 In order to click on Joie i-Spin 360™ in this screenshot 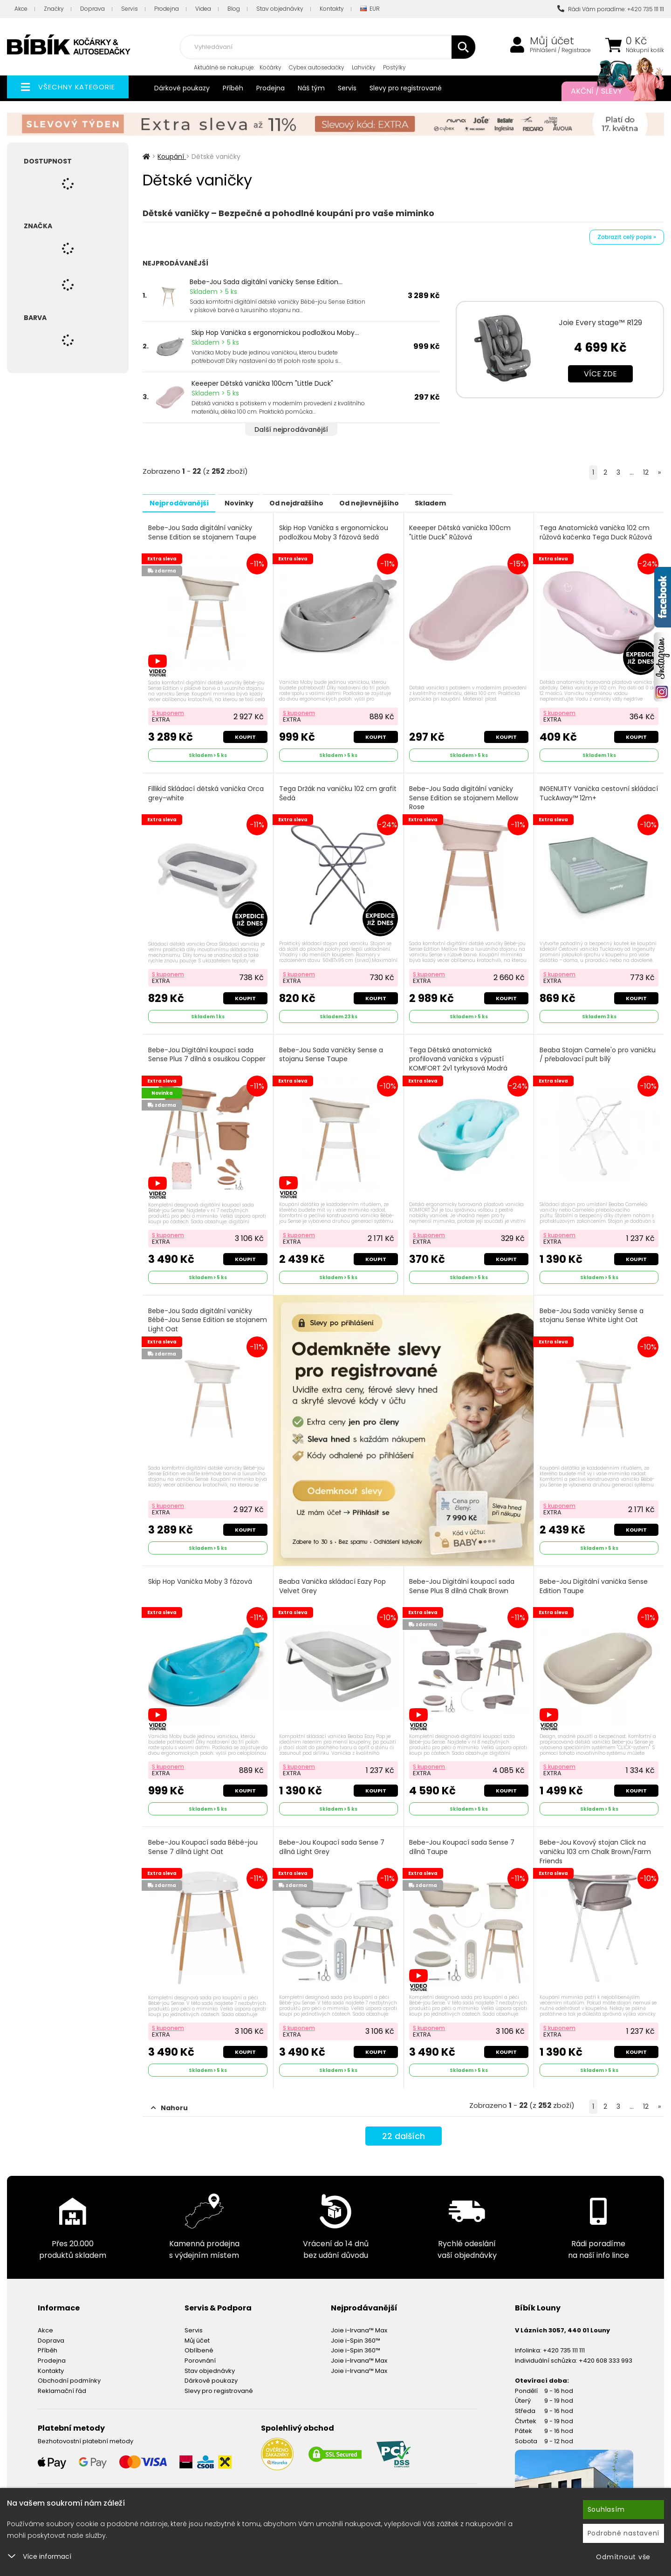, I will do `click(355, 2329)`.